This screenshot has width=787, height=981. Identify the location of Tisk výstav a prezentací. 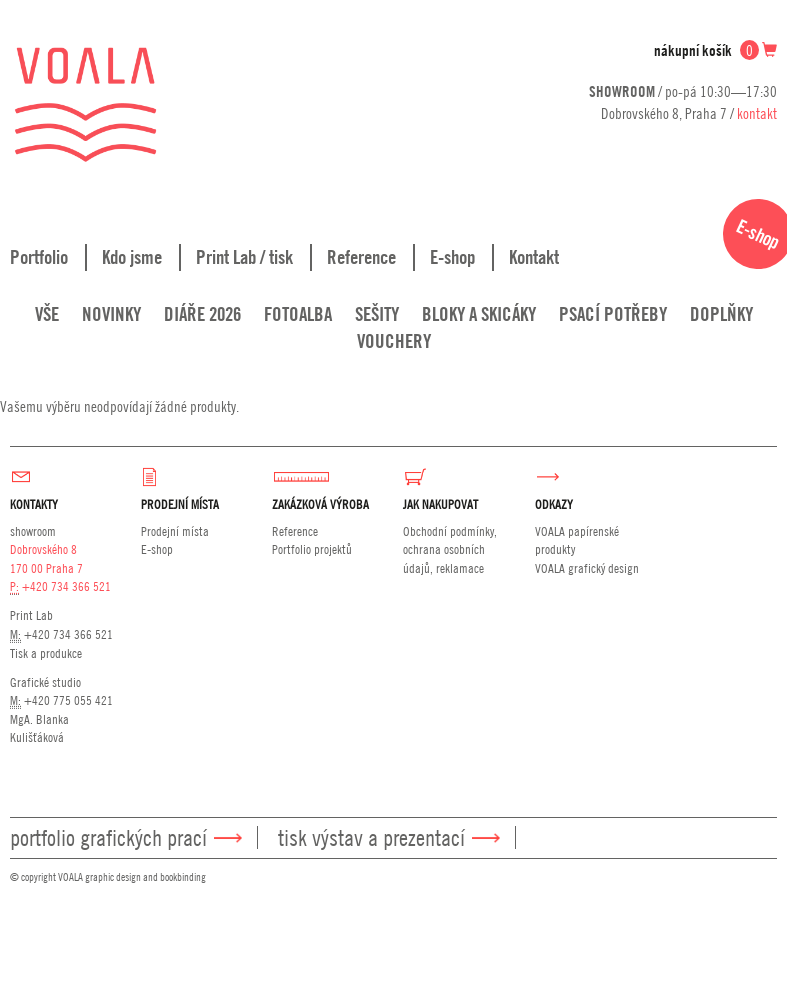
(371, 837).